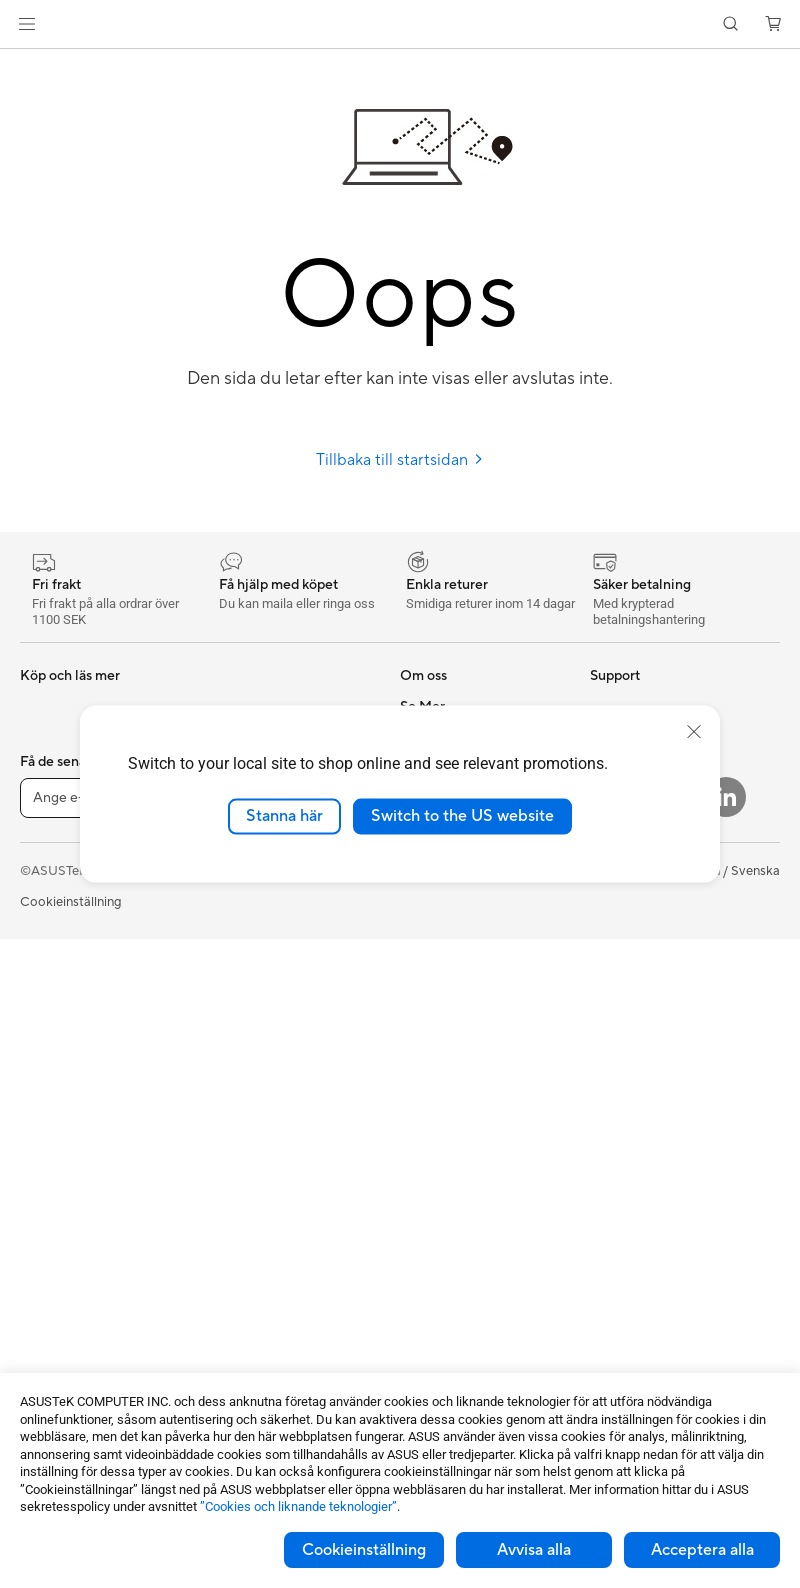  Describe the element at coordinates (27, 24) in the screenshot. I see `[button]` at that location.